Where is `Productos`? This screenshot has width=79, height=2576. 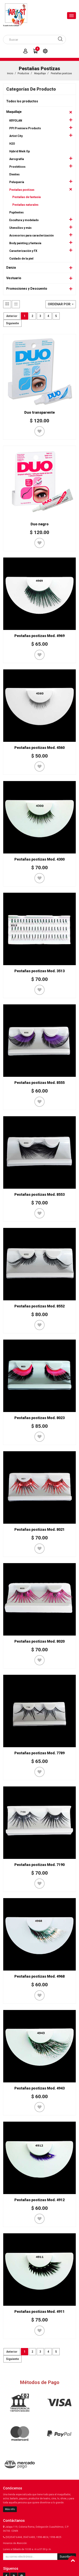 Productos is located at coordinates (23, 73).